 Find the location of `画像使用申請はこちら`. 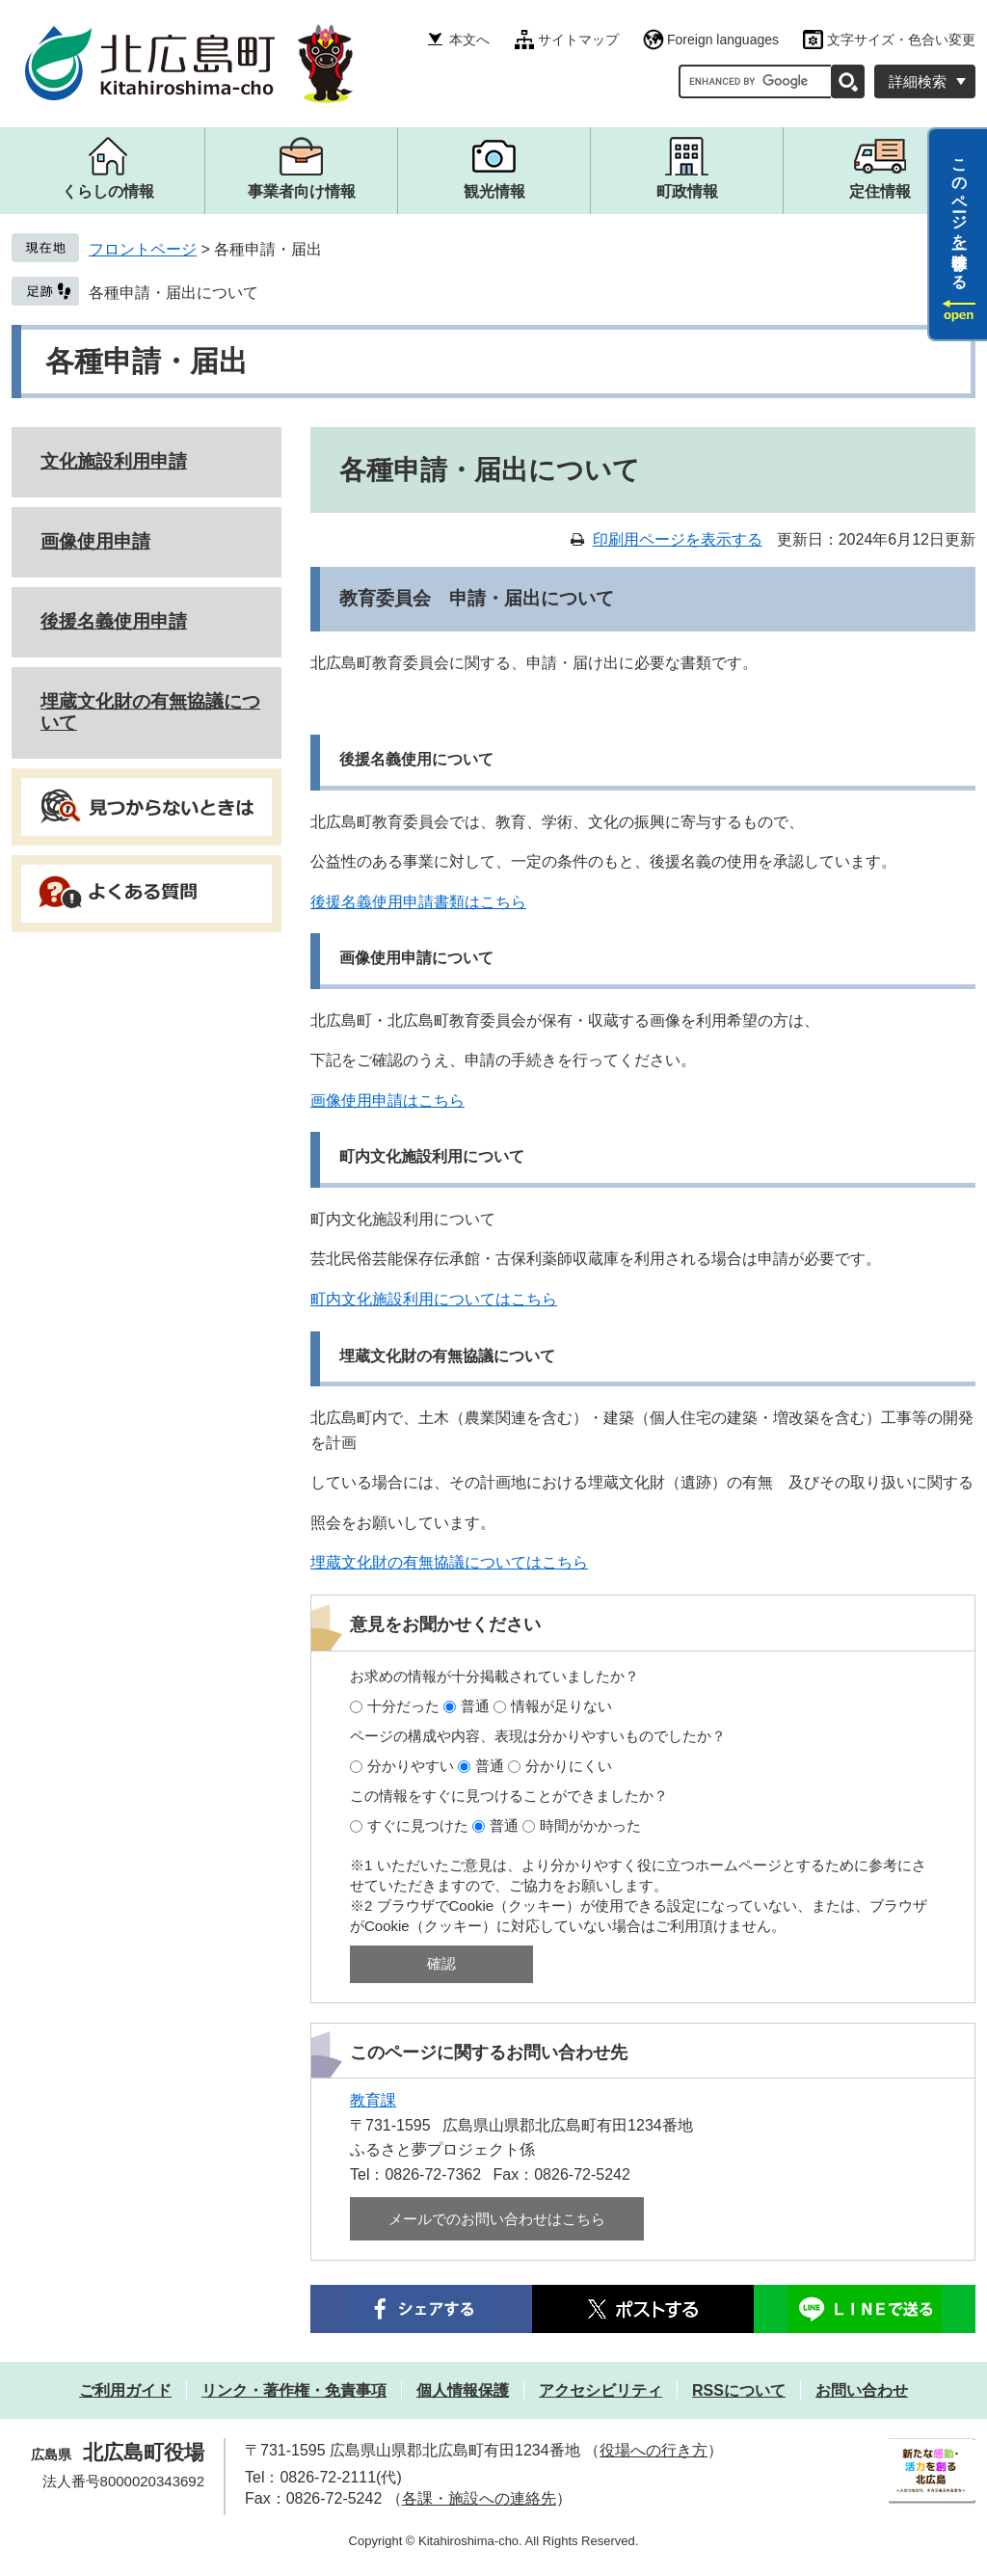

画像使用申請はこちら is located at coordinates (387, 1100).